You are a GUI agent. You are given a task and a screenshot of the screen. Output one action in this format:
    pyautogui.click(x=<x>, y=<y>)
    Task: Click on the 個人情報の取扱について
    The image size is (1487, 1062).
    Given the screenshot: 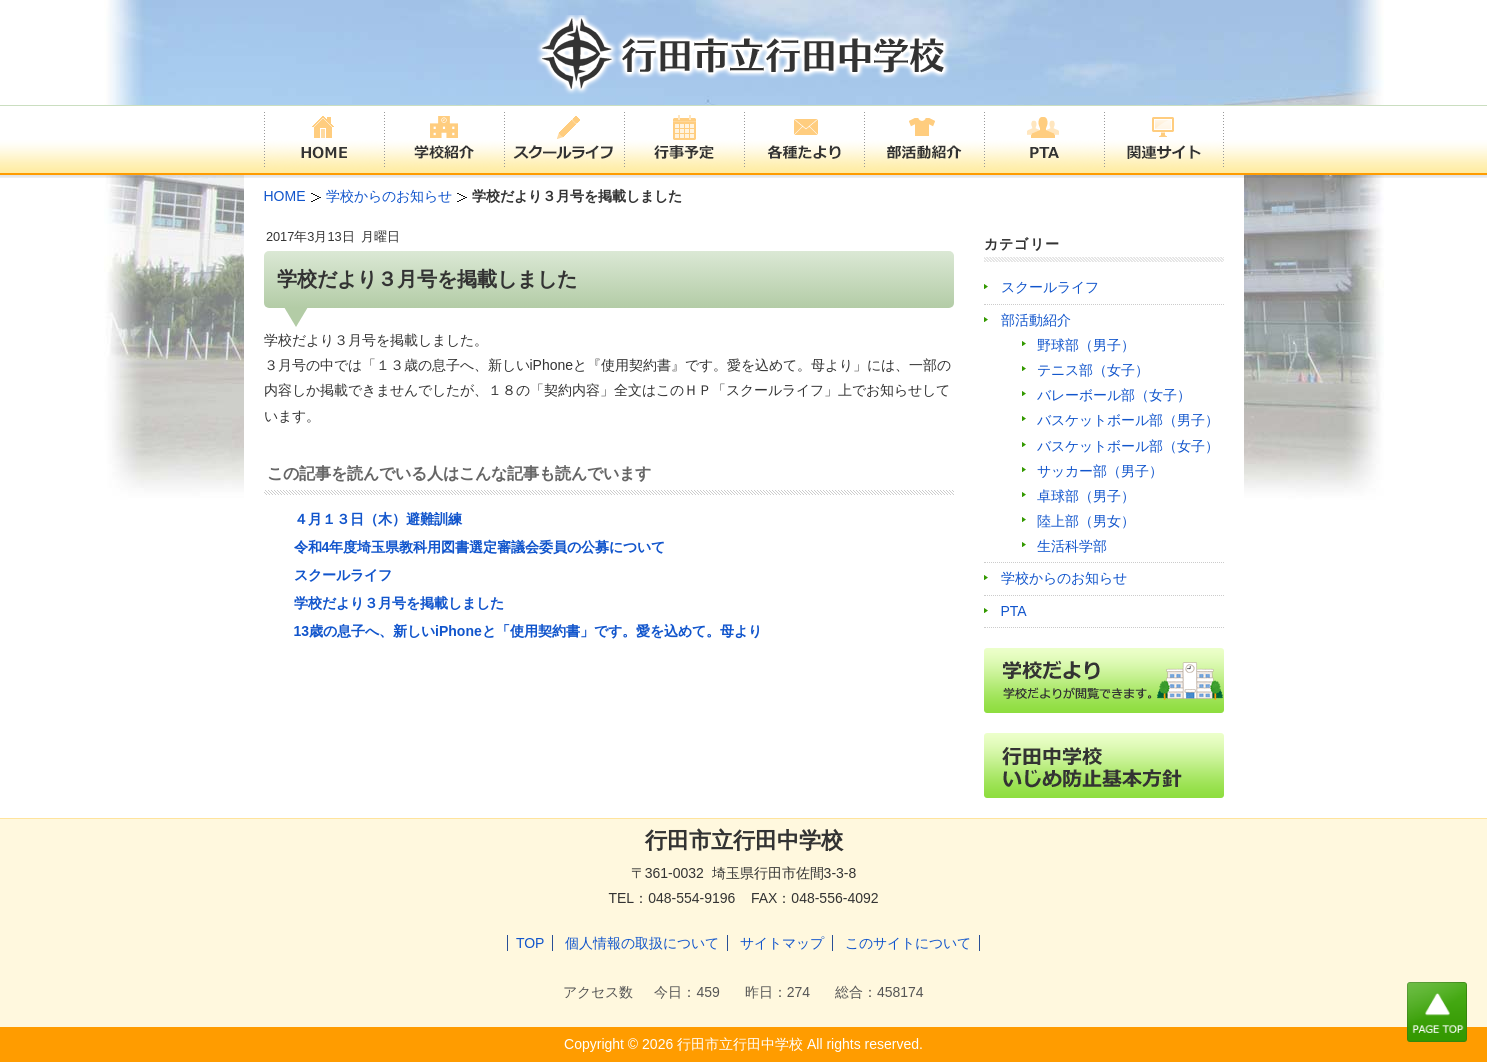 What is the action you would take?
    pyautogui.click(x=642, y=943)
    